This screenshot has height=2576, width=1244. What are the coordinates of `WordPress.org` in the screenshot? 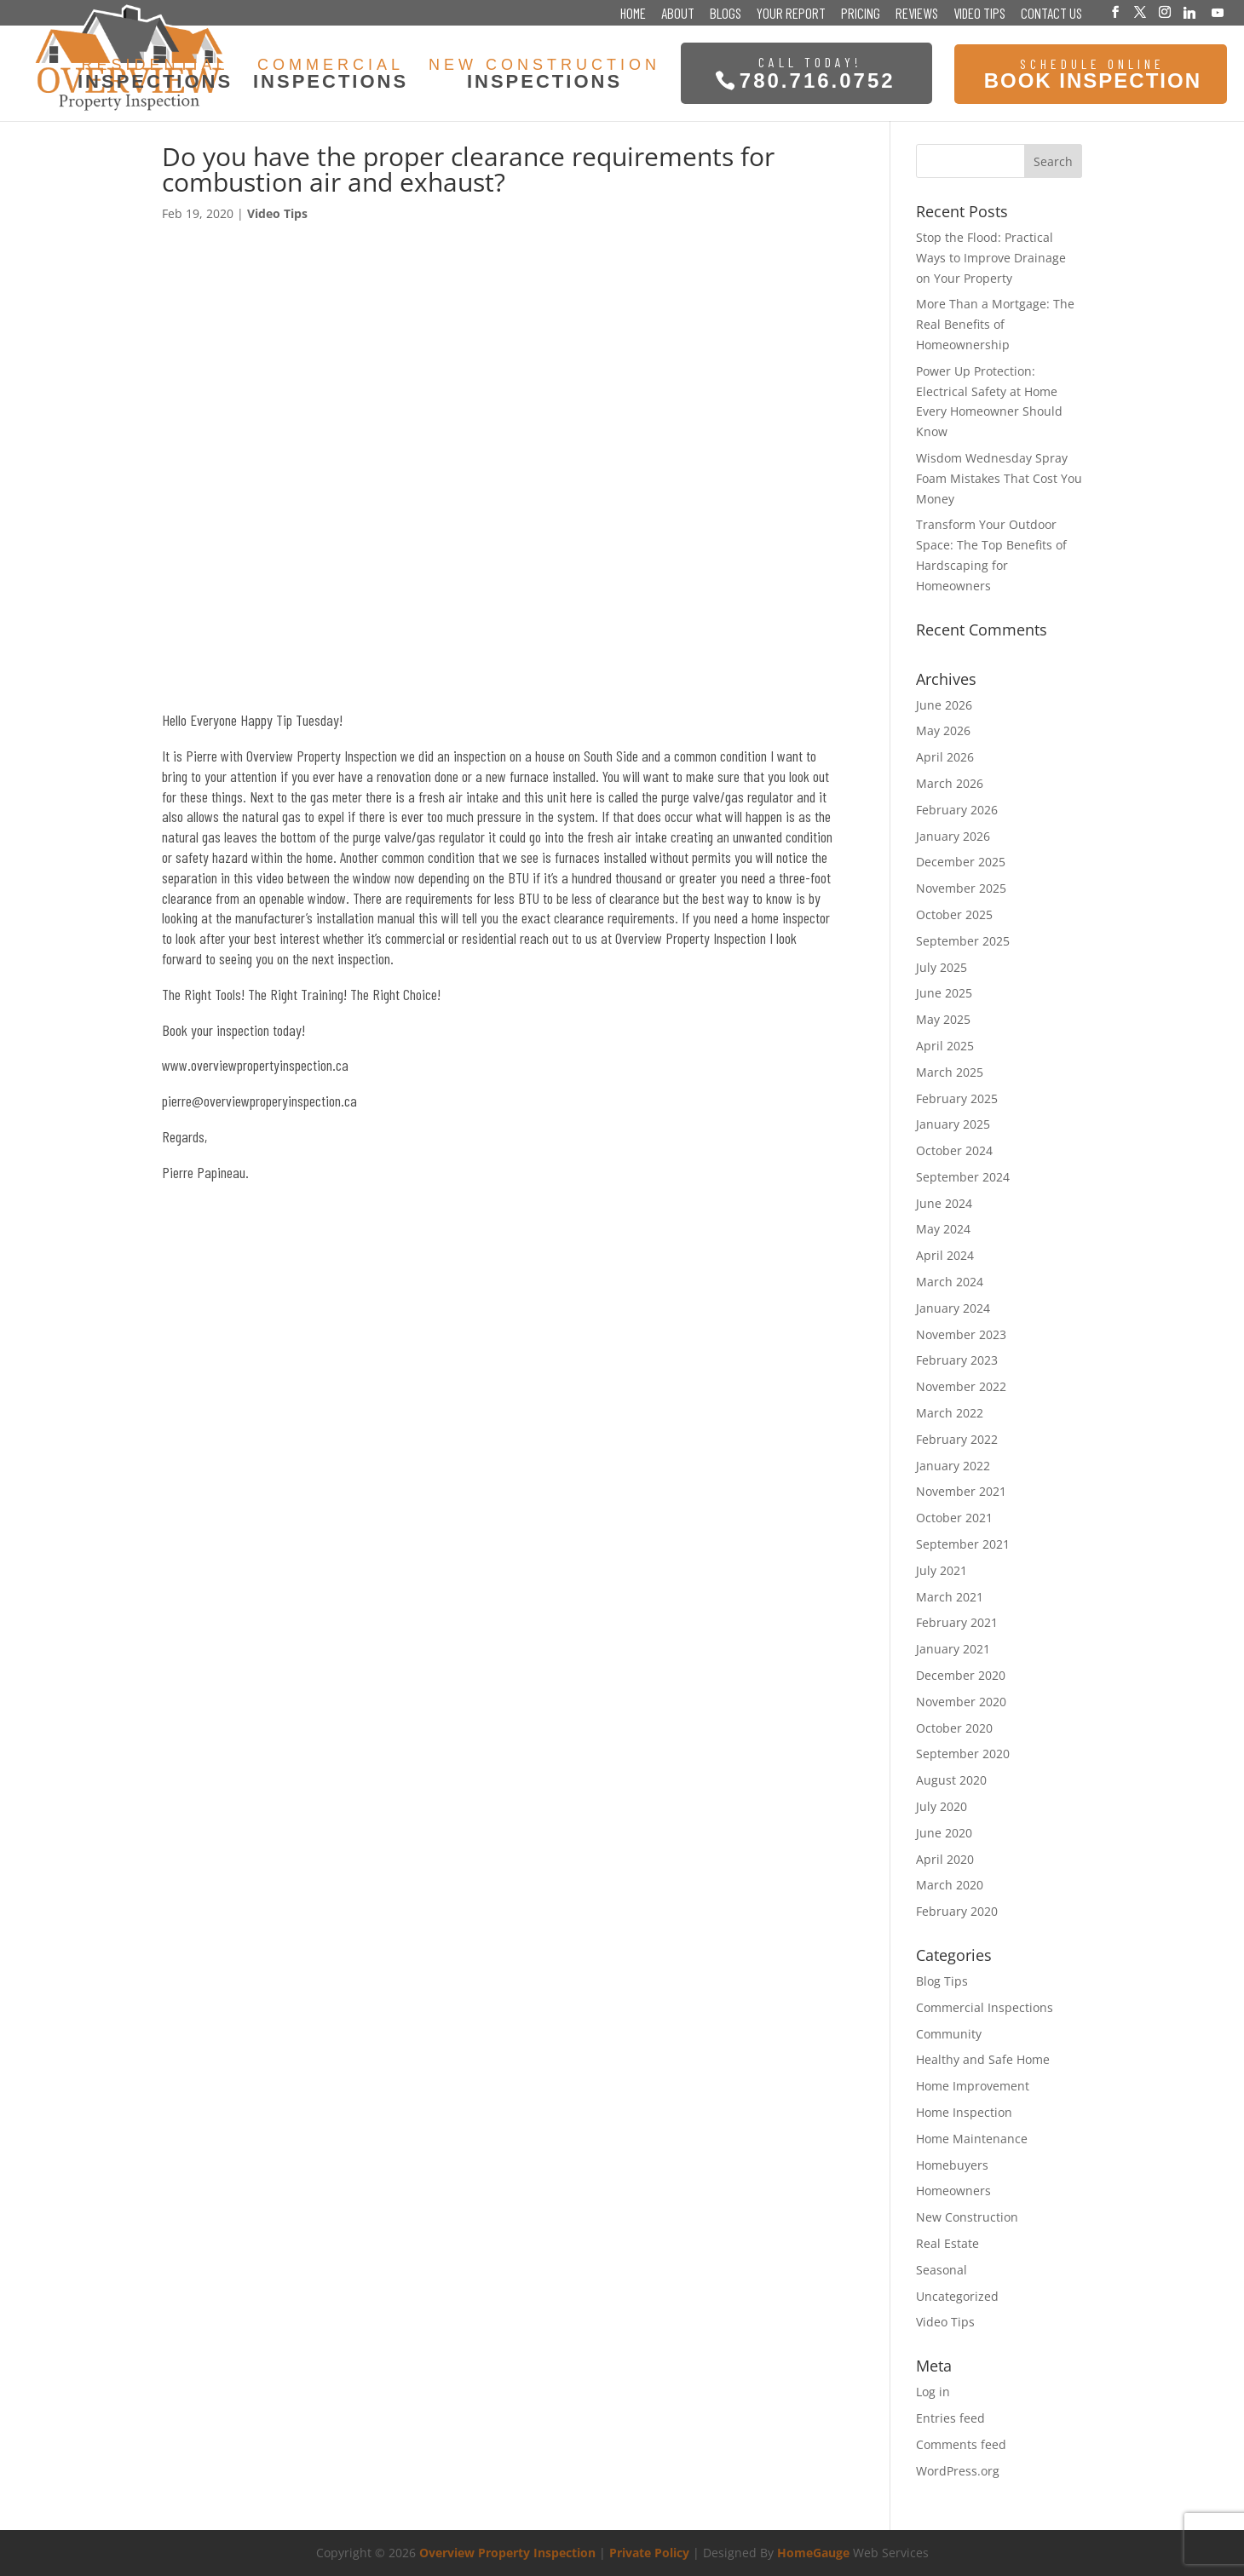 It's located at (957, 2471).